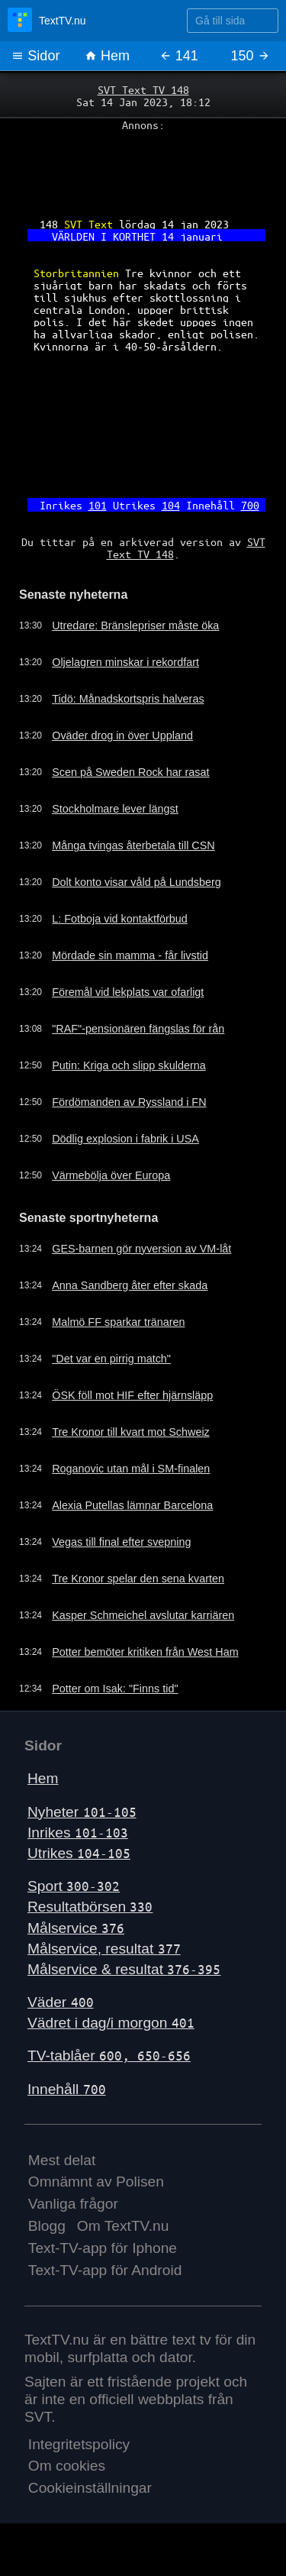 The width and height of the screenshot is (286, 2576). Describe the element at coordinates (171, 505) in the screenshot. I see `104` at that location.